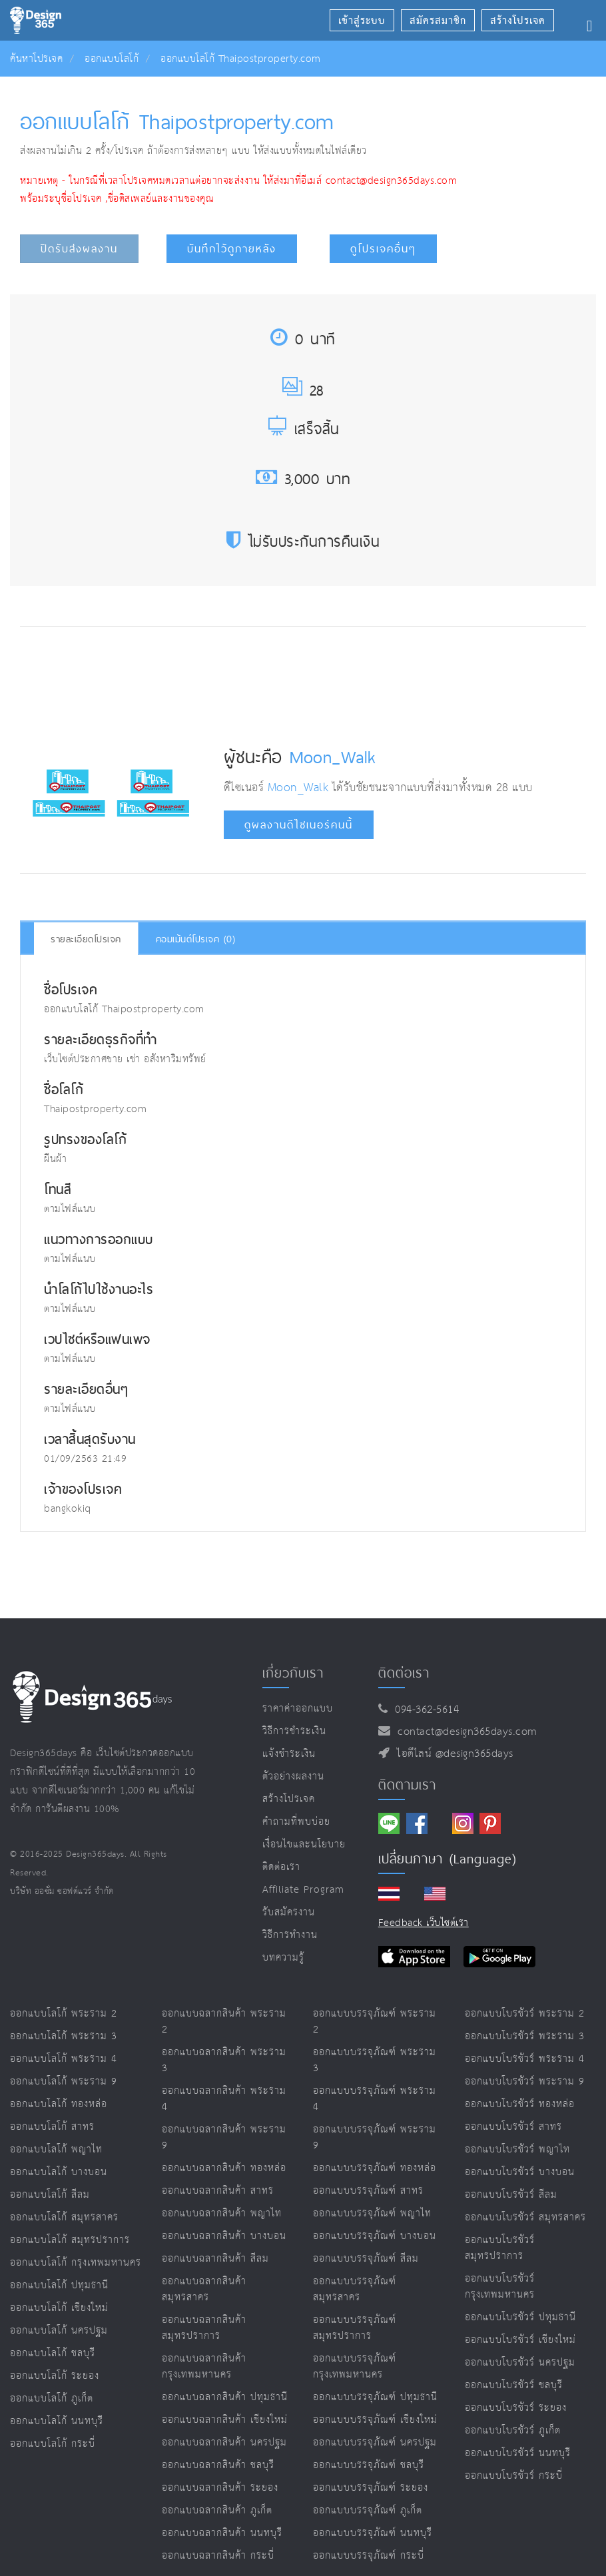 The width and height of the screenshot is (606, 2576). Describe the element at coordinates (112, 59) in the screenshot. I see `ออกแบบโลโก้` at that location.